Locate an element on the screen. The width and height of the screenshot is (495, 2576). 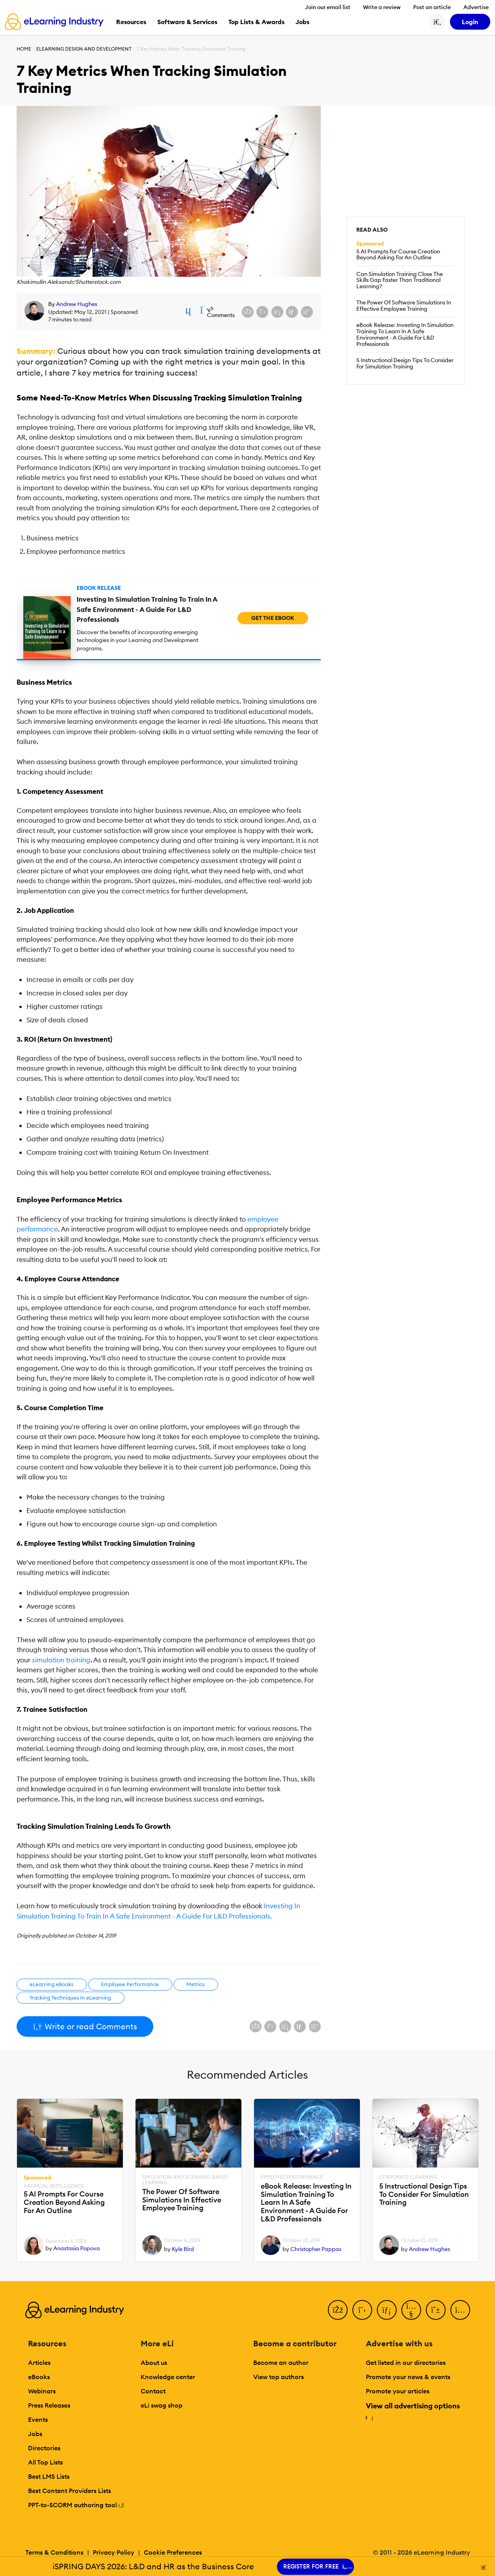
[Search button] is located at coordinates (437, 22).